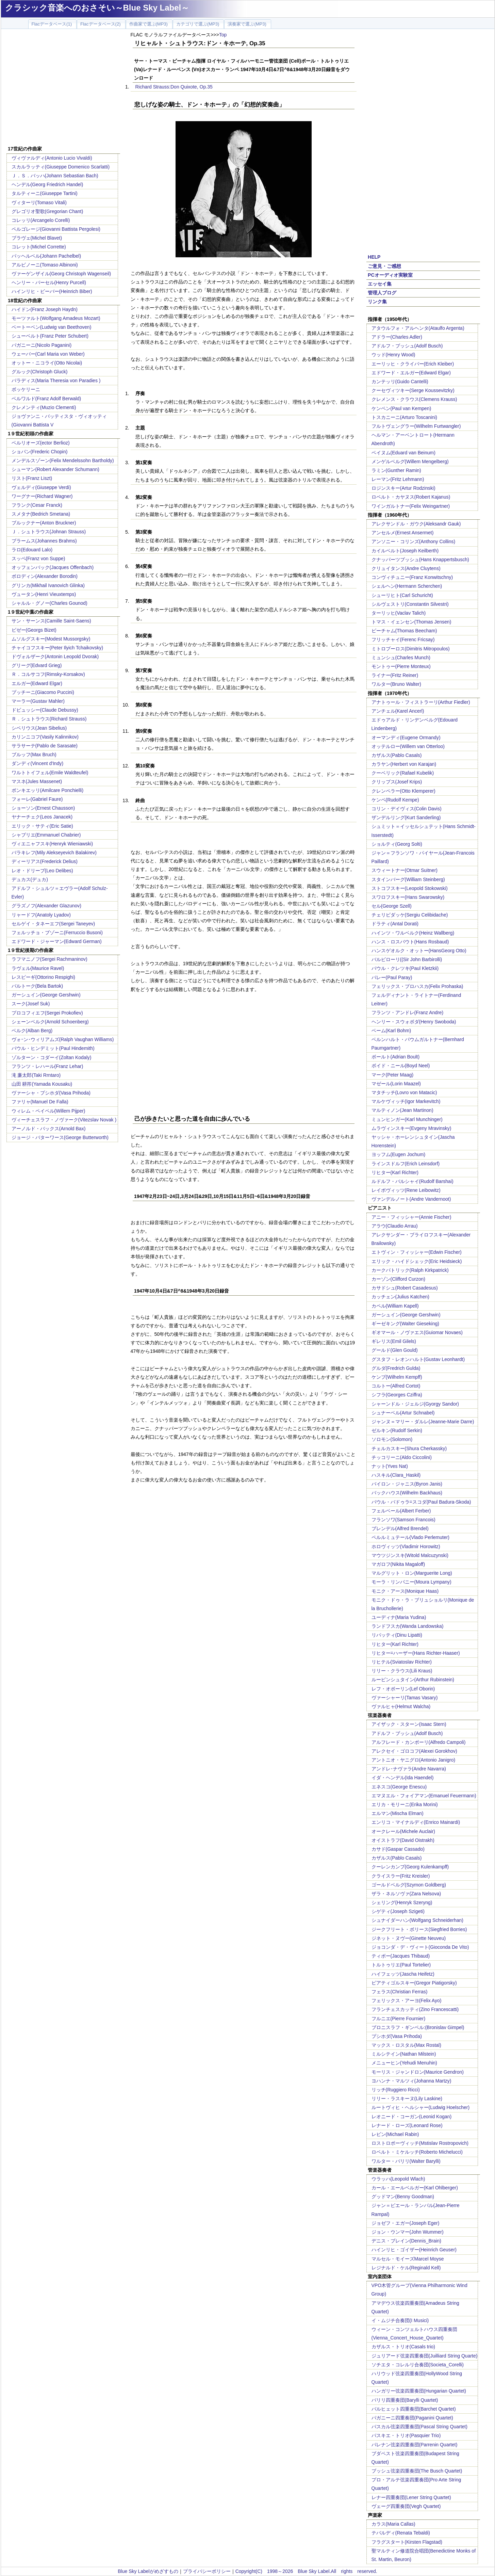  What do you see at coordinates (409, 1448) in the screenshot?
I see `チェルカスキー(Shura Cherkassky)` at bounding box center [409, 1448].